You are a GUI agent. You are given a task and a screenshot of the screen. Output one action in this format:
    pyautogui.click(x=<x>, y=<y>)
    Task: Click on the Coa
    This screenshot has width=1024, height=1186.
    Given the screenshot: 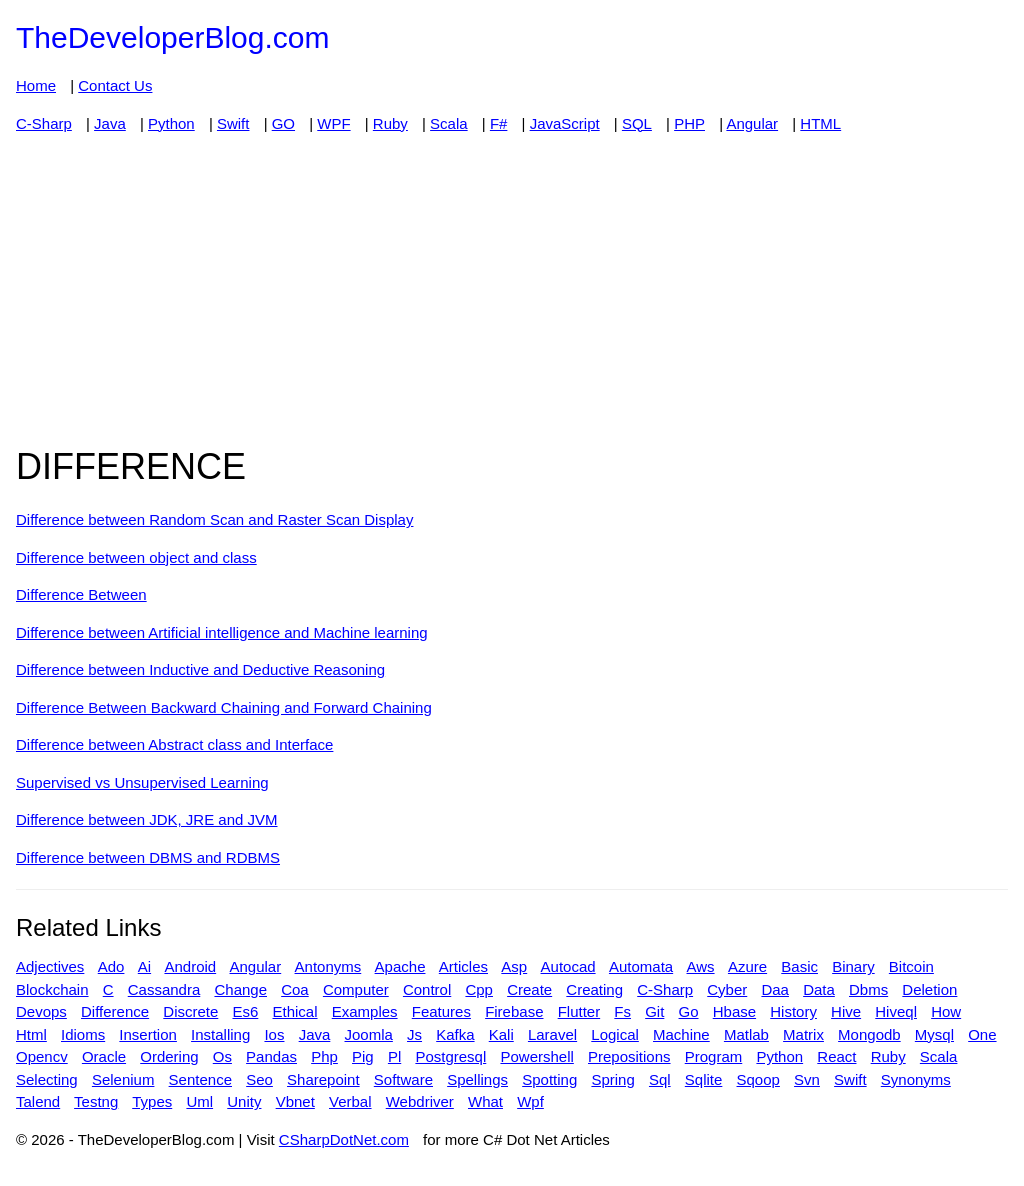 What is the action you would take?
    pyautogui.click(x=295, y=989)
    